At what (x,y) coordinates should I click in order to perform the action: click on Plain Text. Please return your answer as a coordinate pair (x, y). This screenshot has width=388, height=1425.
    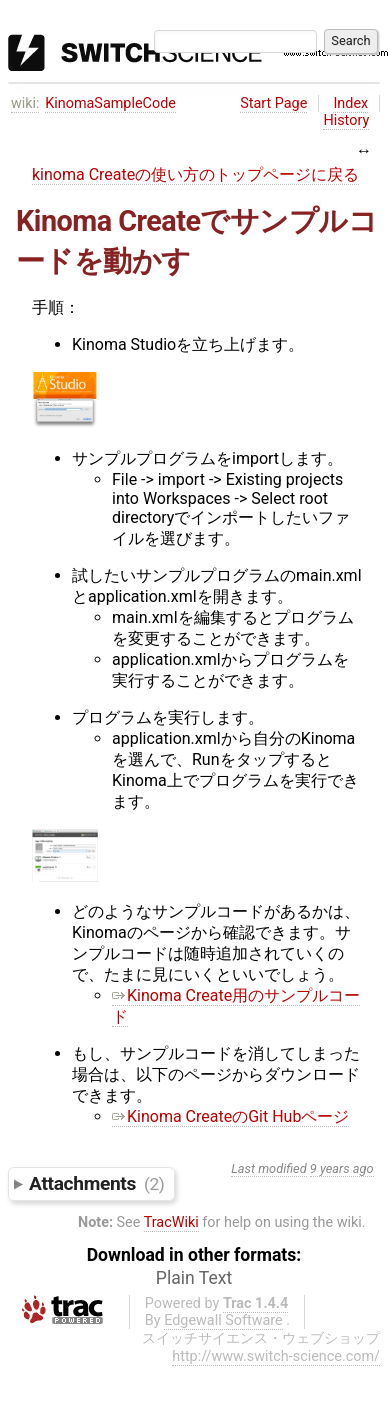
    Looking at the image, I should click on (194, 1278).